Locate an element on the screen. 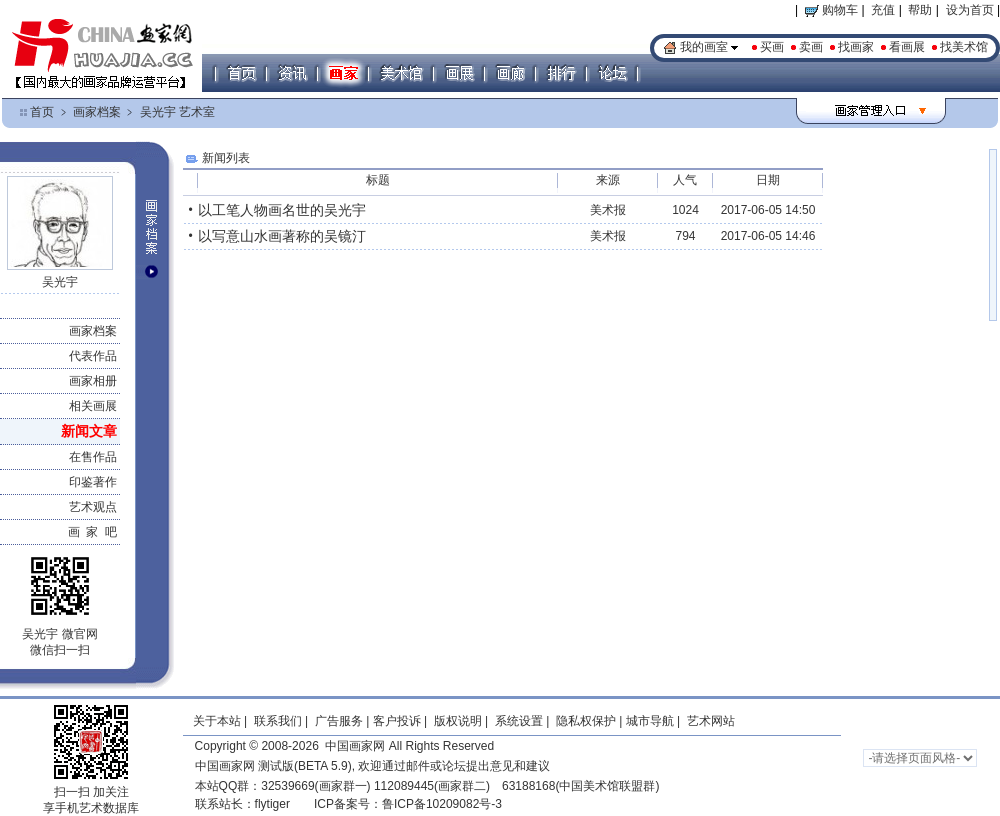  联系我们 is located at coordinates (278, 721).